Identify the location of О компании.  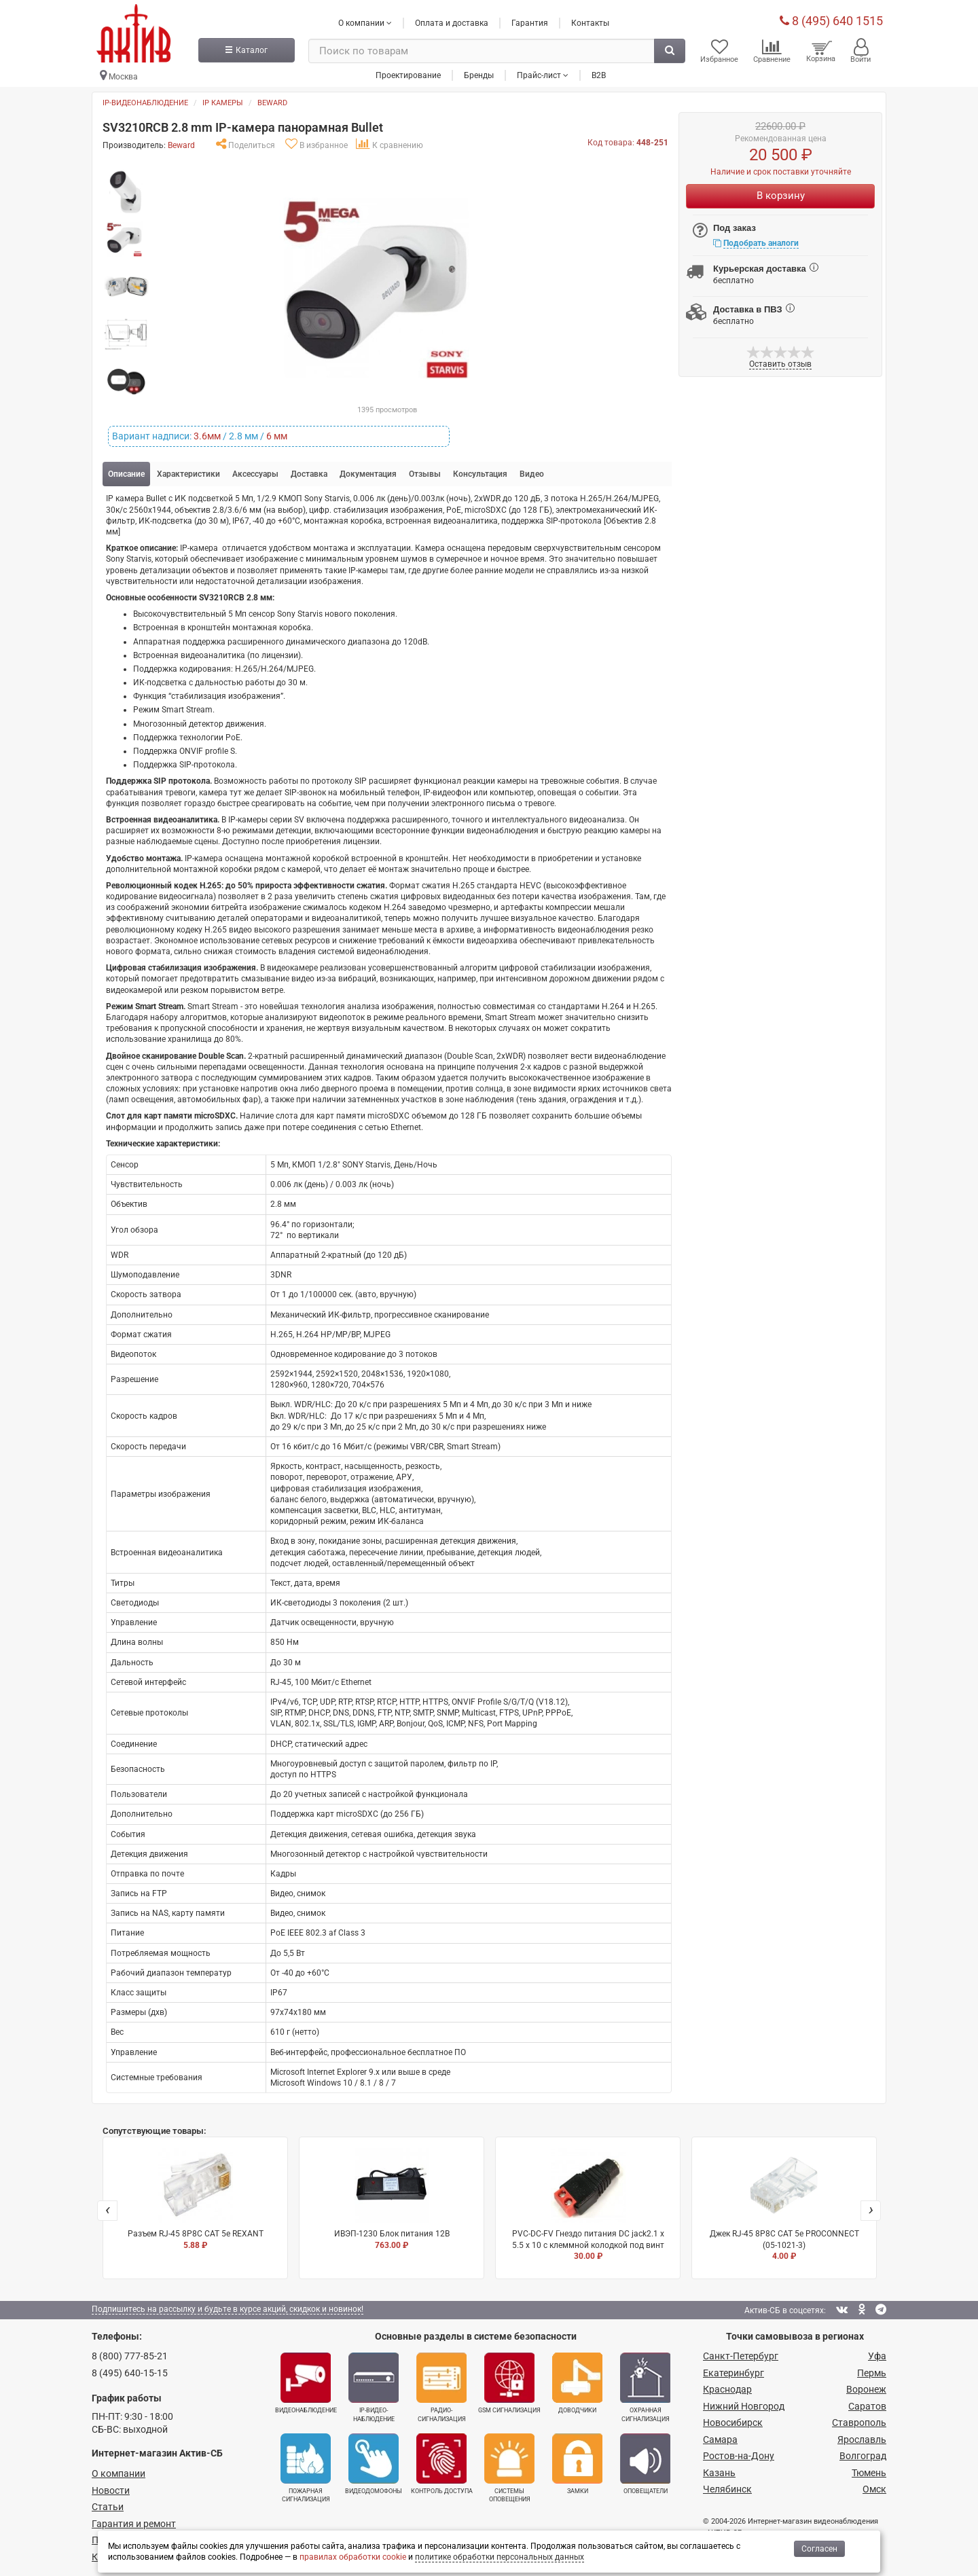
(118, 2473).